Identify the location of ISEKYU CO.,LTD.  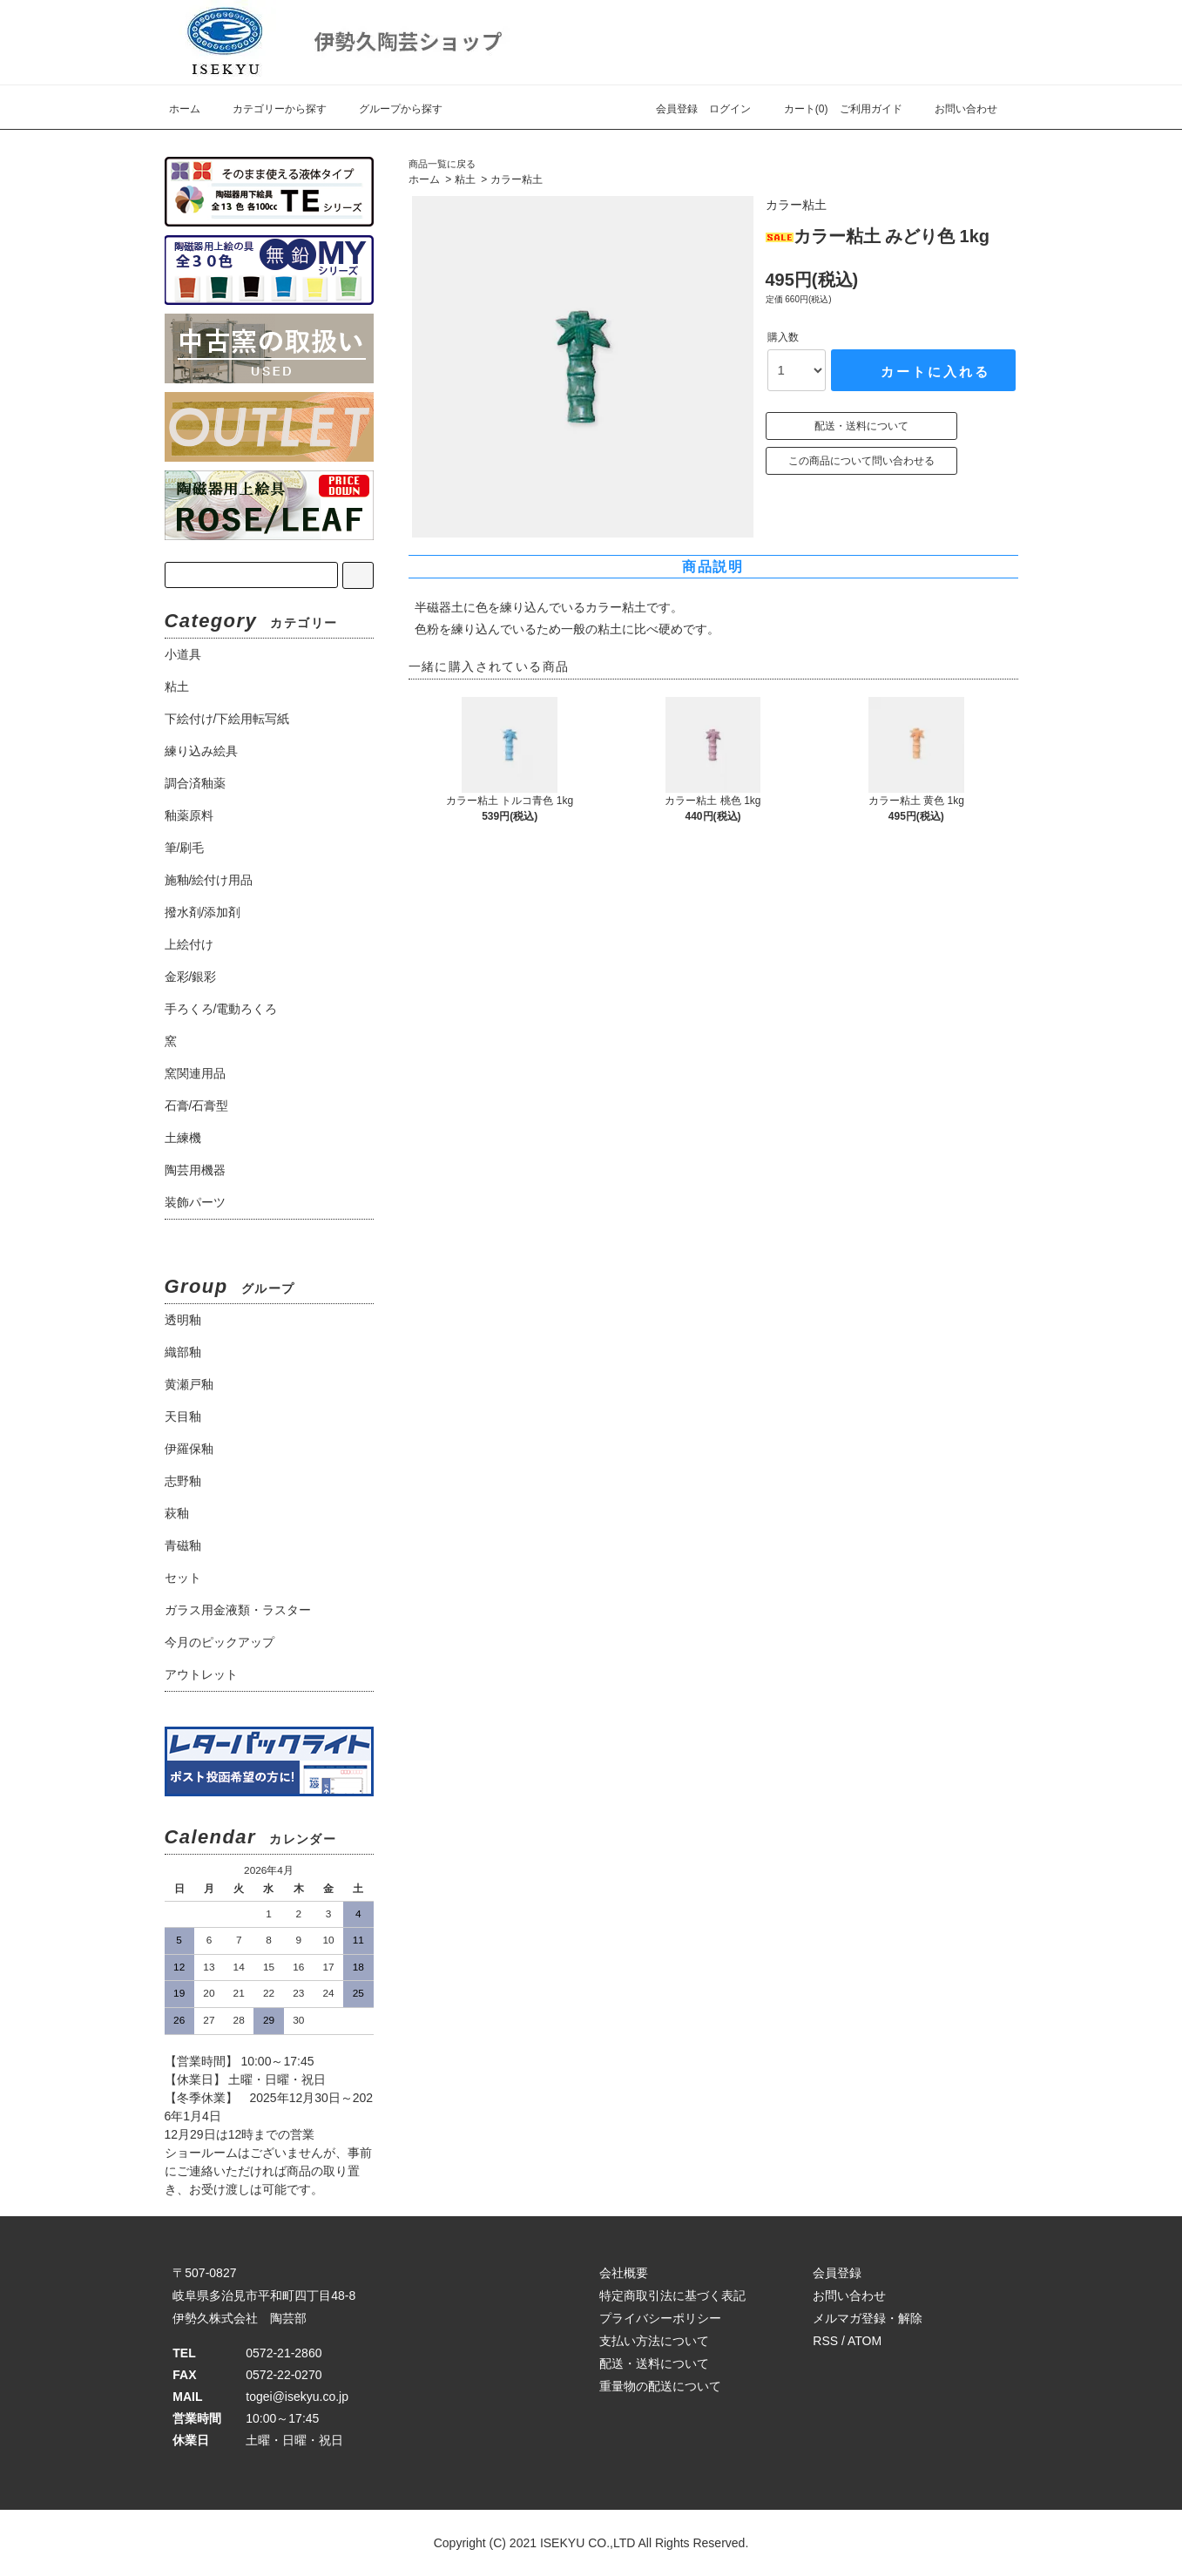
(587, 2543).